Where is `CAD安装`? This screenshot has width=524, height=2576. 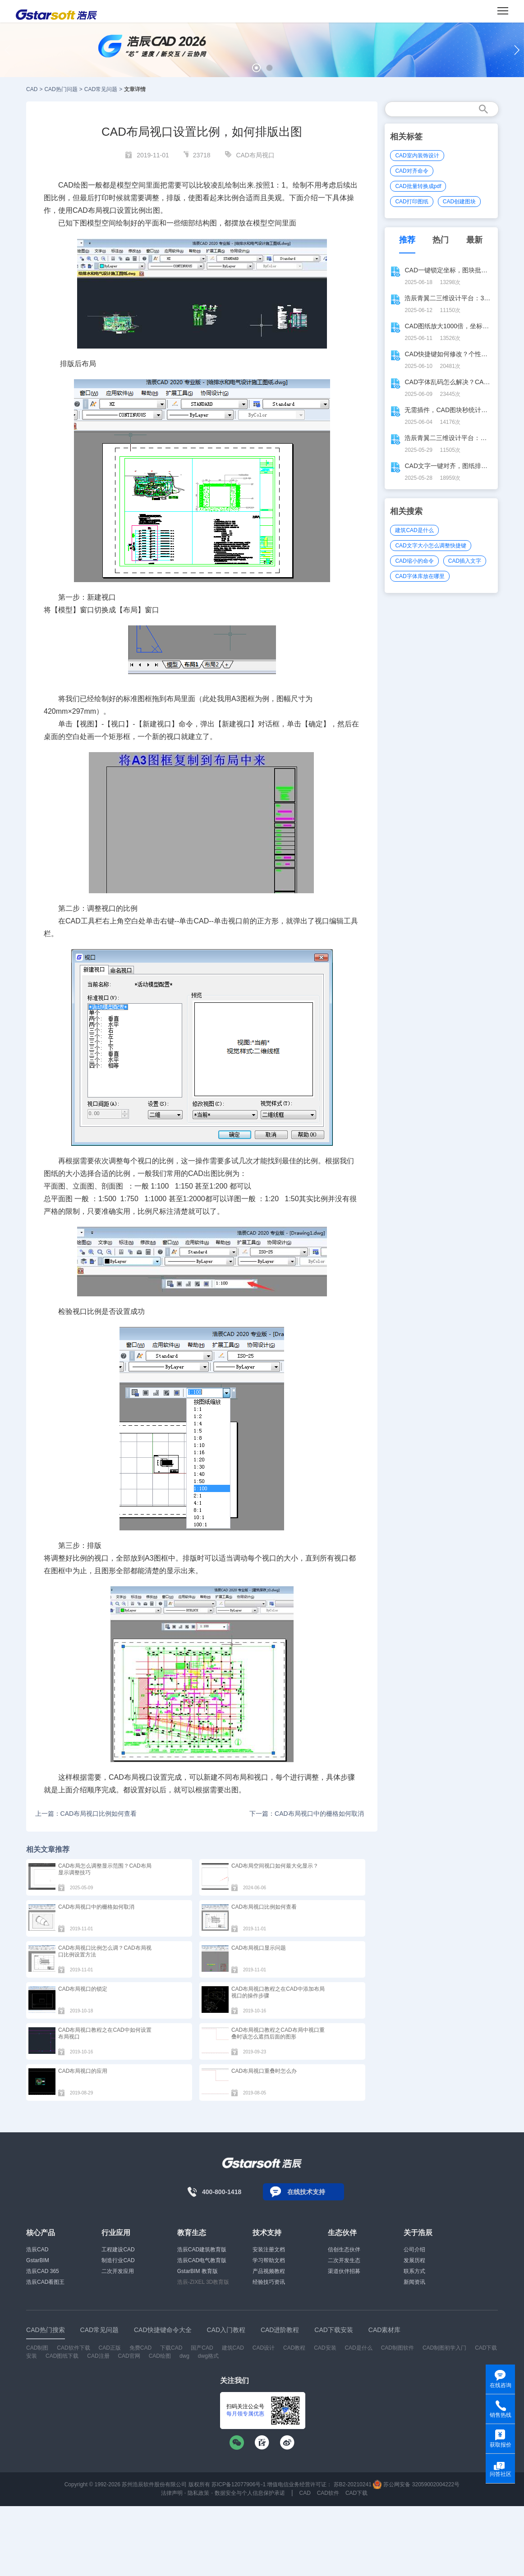 CAD安装 is located at coordinates (325, 2348).